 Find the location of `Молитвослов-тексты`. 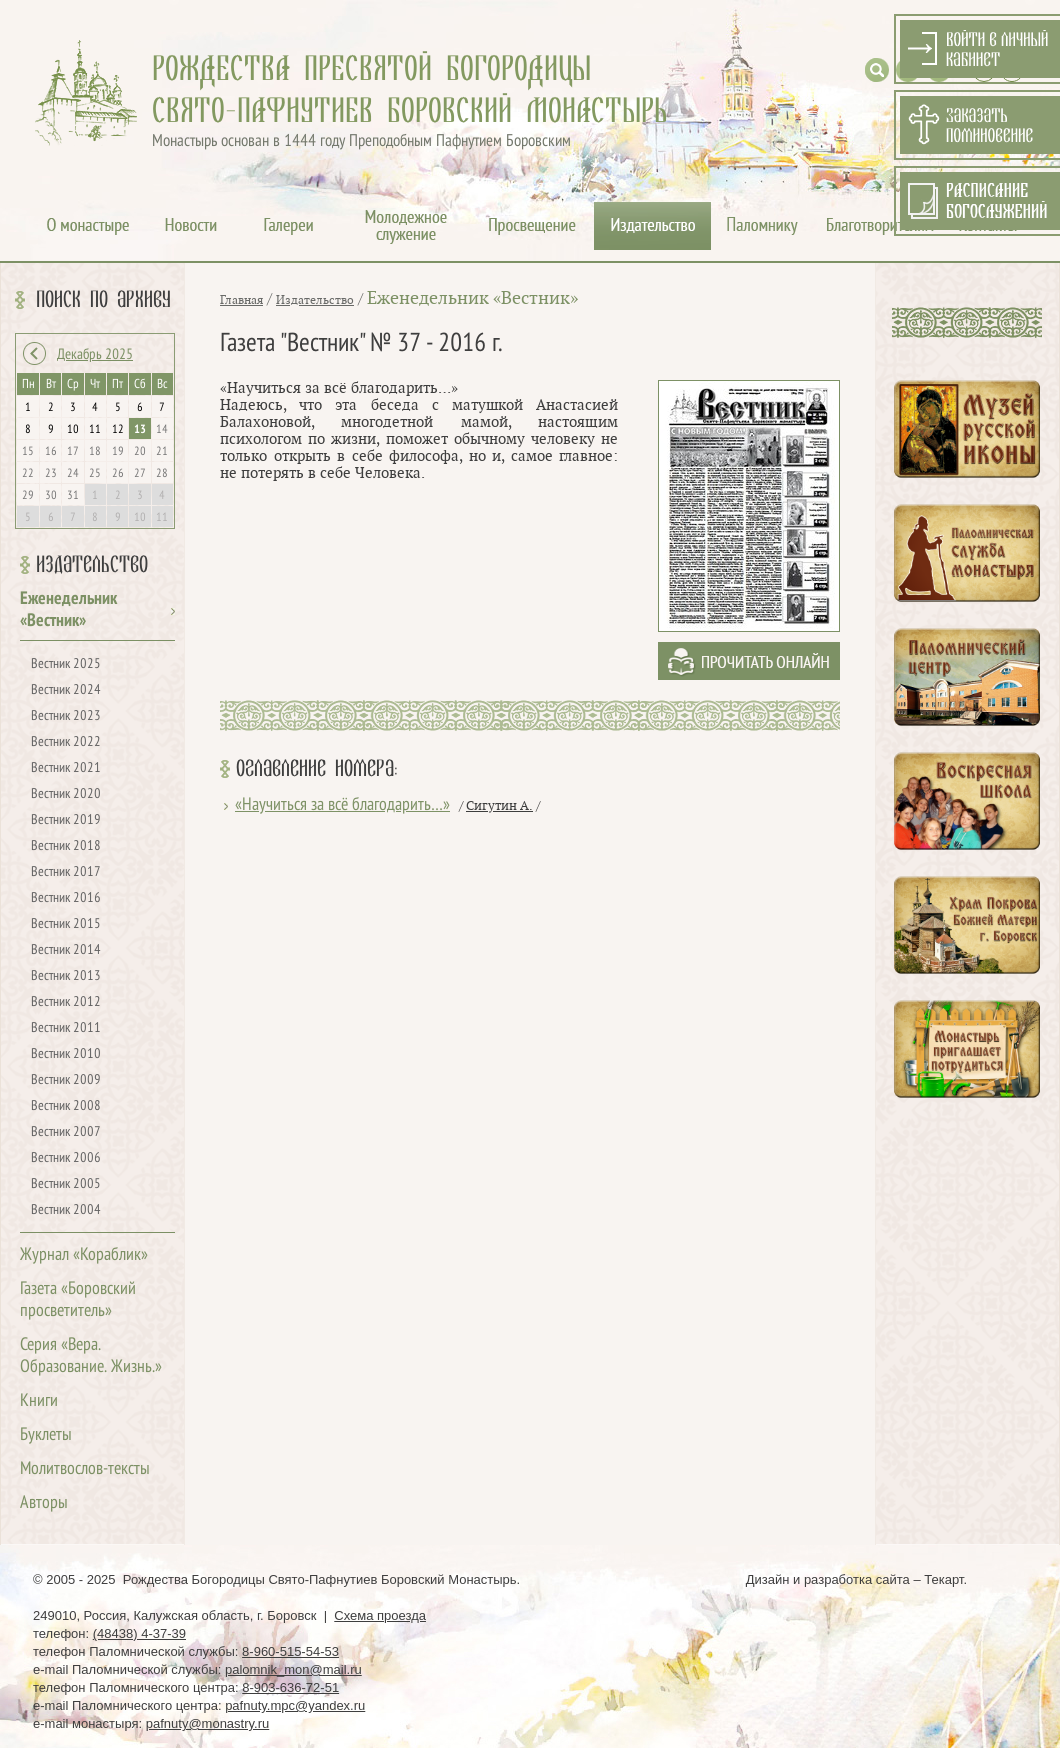

Молитвослов-тексты is located at coordinates (85, 1469).